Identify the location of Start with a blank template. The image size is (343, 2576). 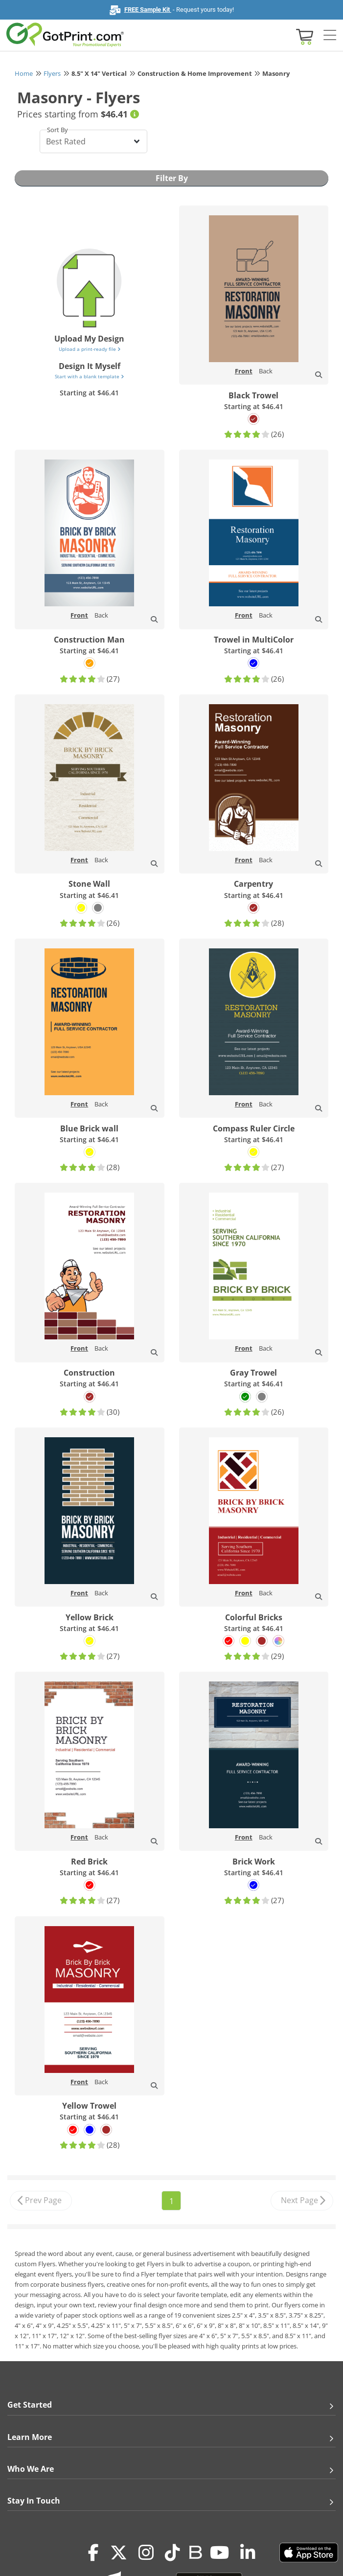
(89, 376).